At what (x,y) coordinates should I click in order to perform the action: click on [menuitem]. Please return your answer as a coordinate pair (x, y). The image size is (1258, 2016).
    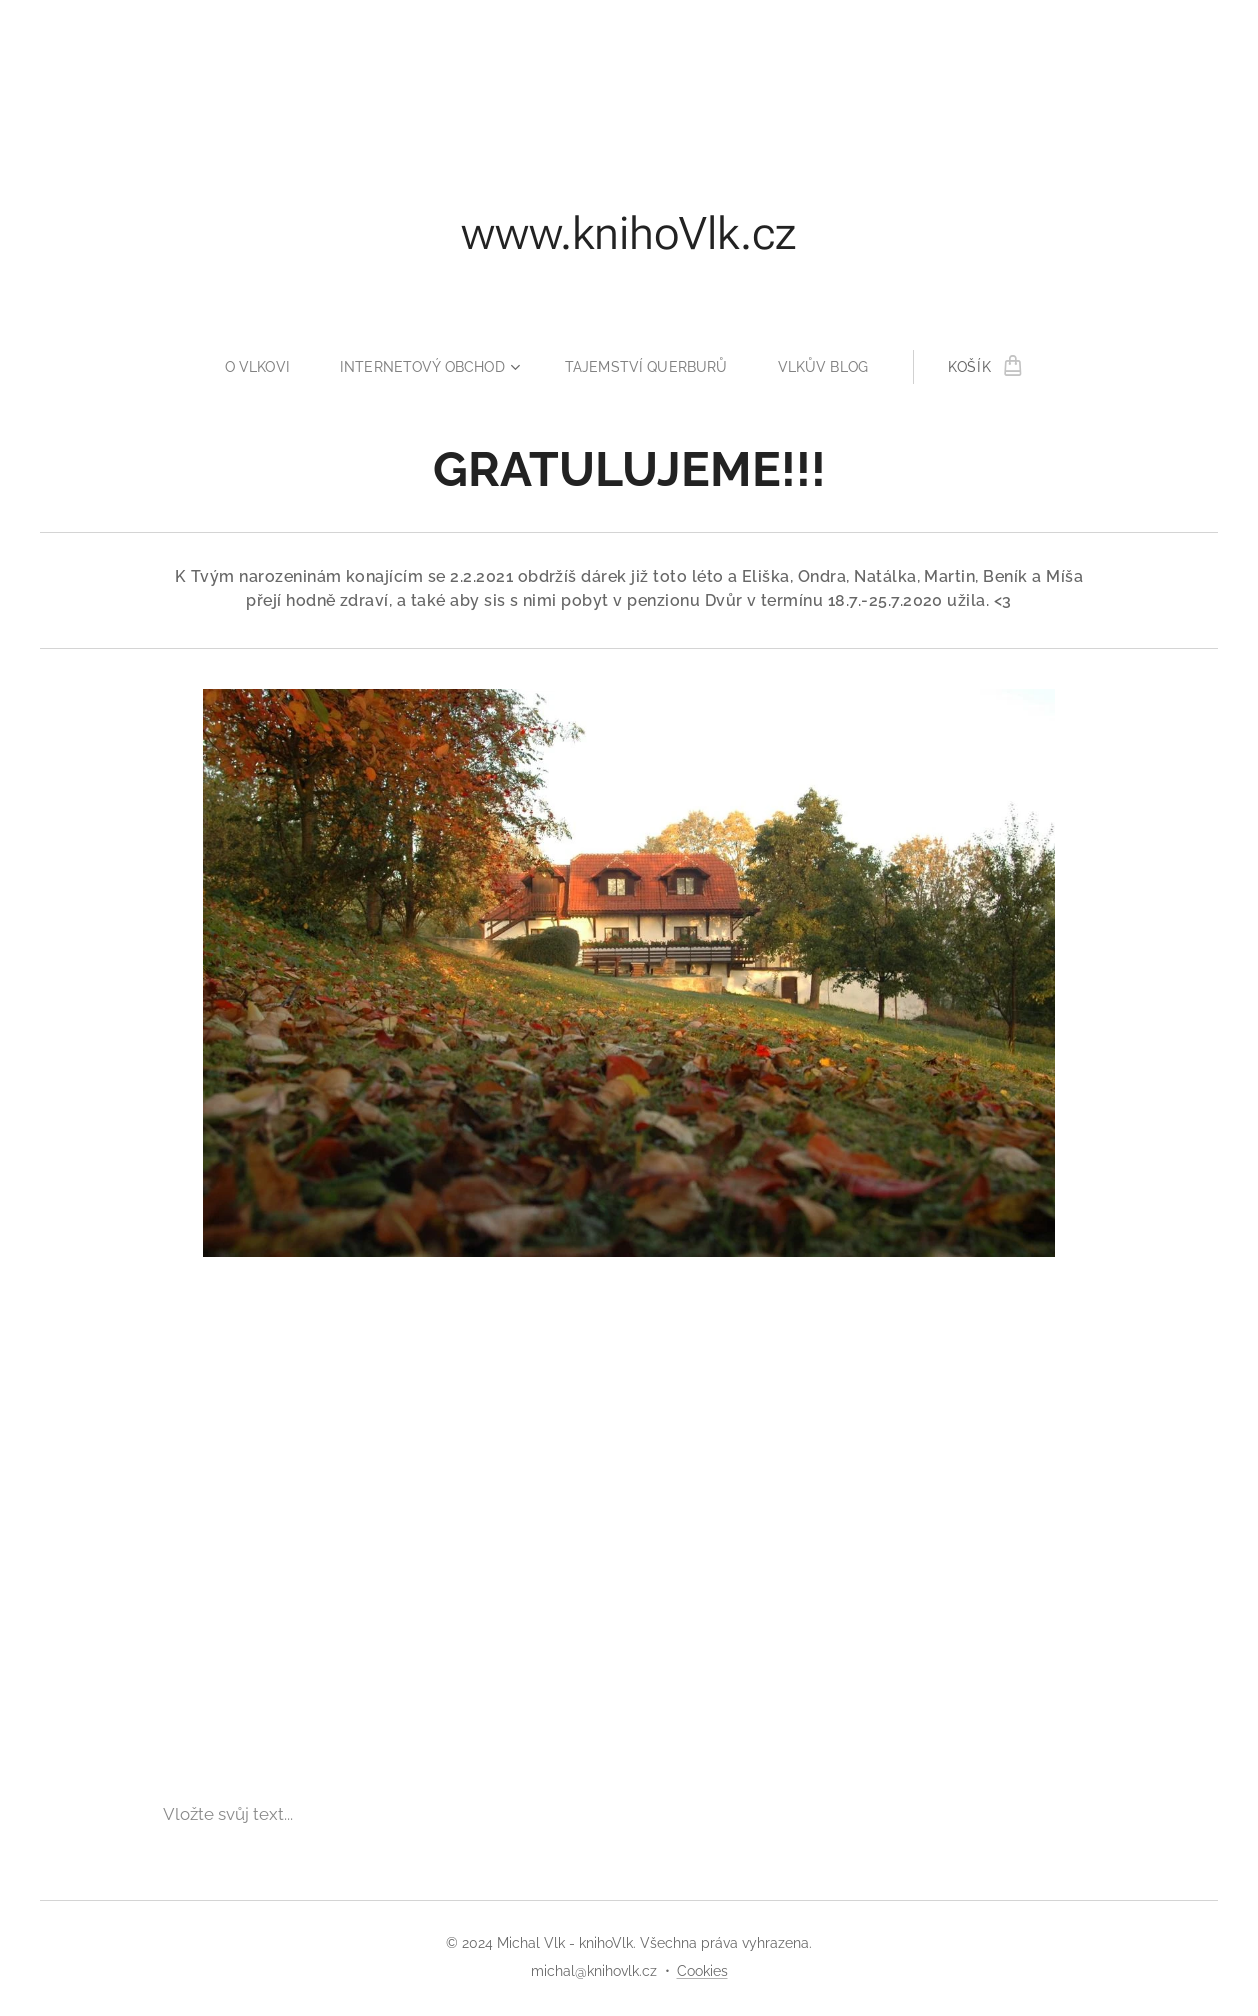
    Looking at the image, I should click on (257, 367).